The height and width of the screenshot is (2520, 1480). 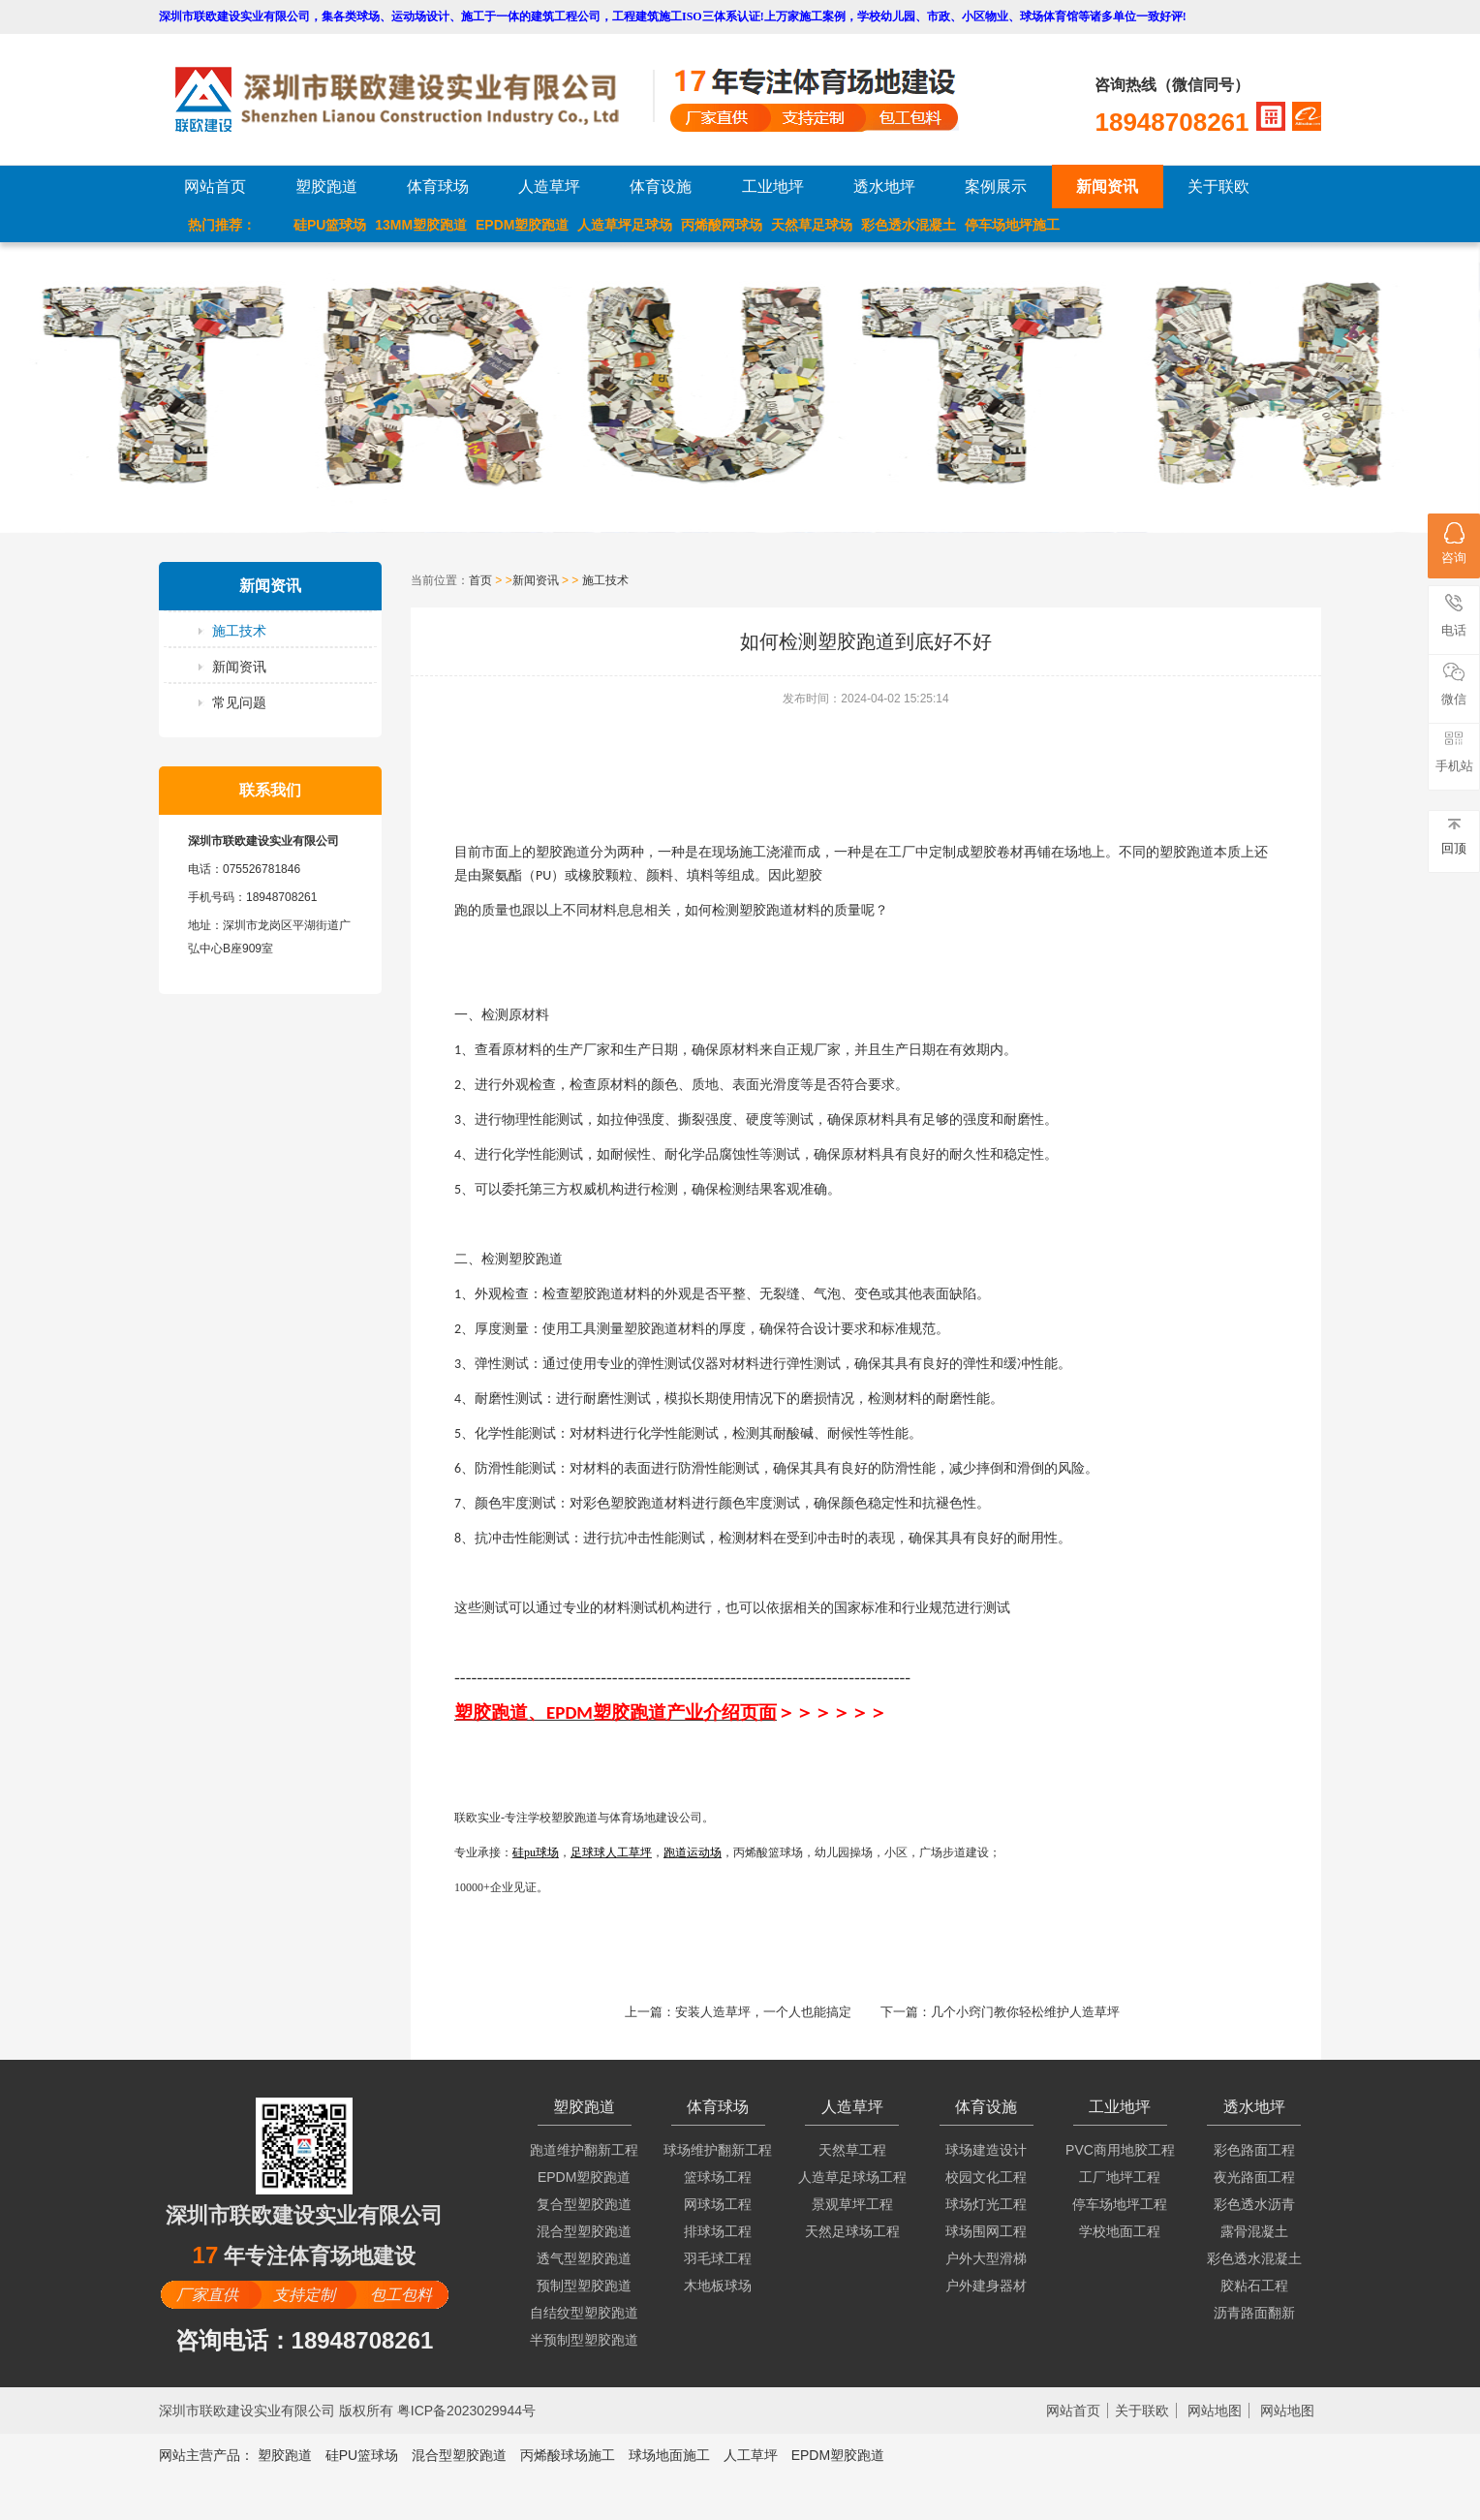 What do you see at coordinates (326, 186) in the screenshot?
I see `塑胶跑道` at bounding box center [326, 186].